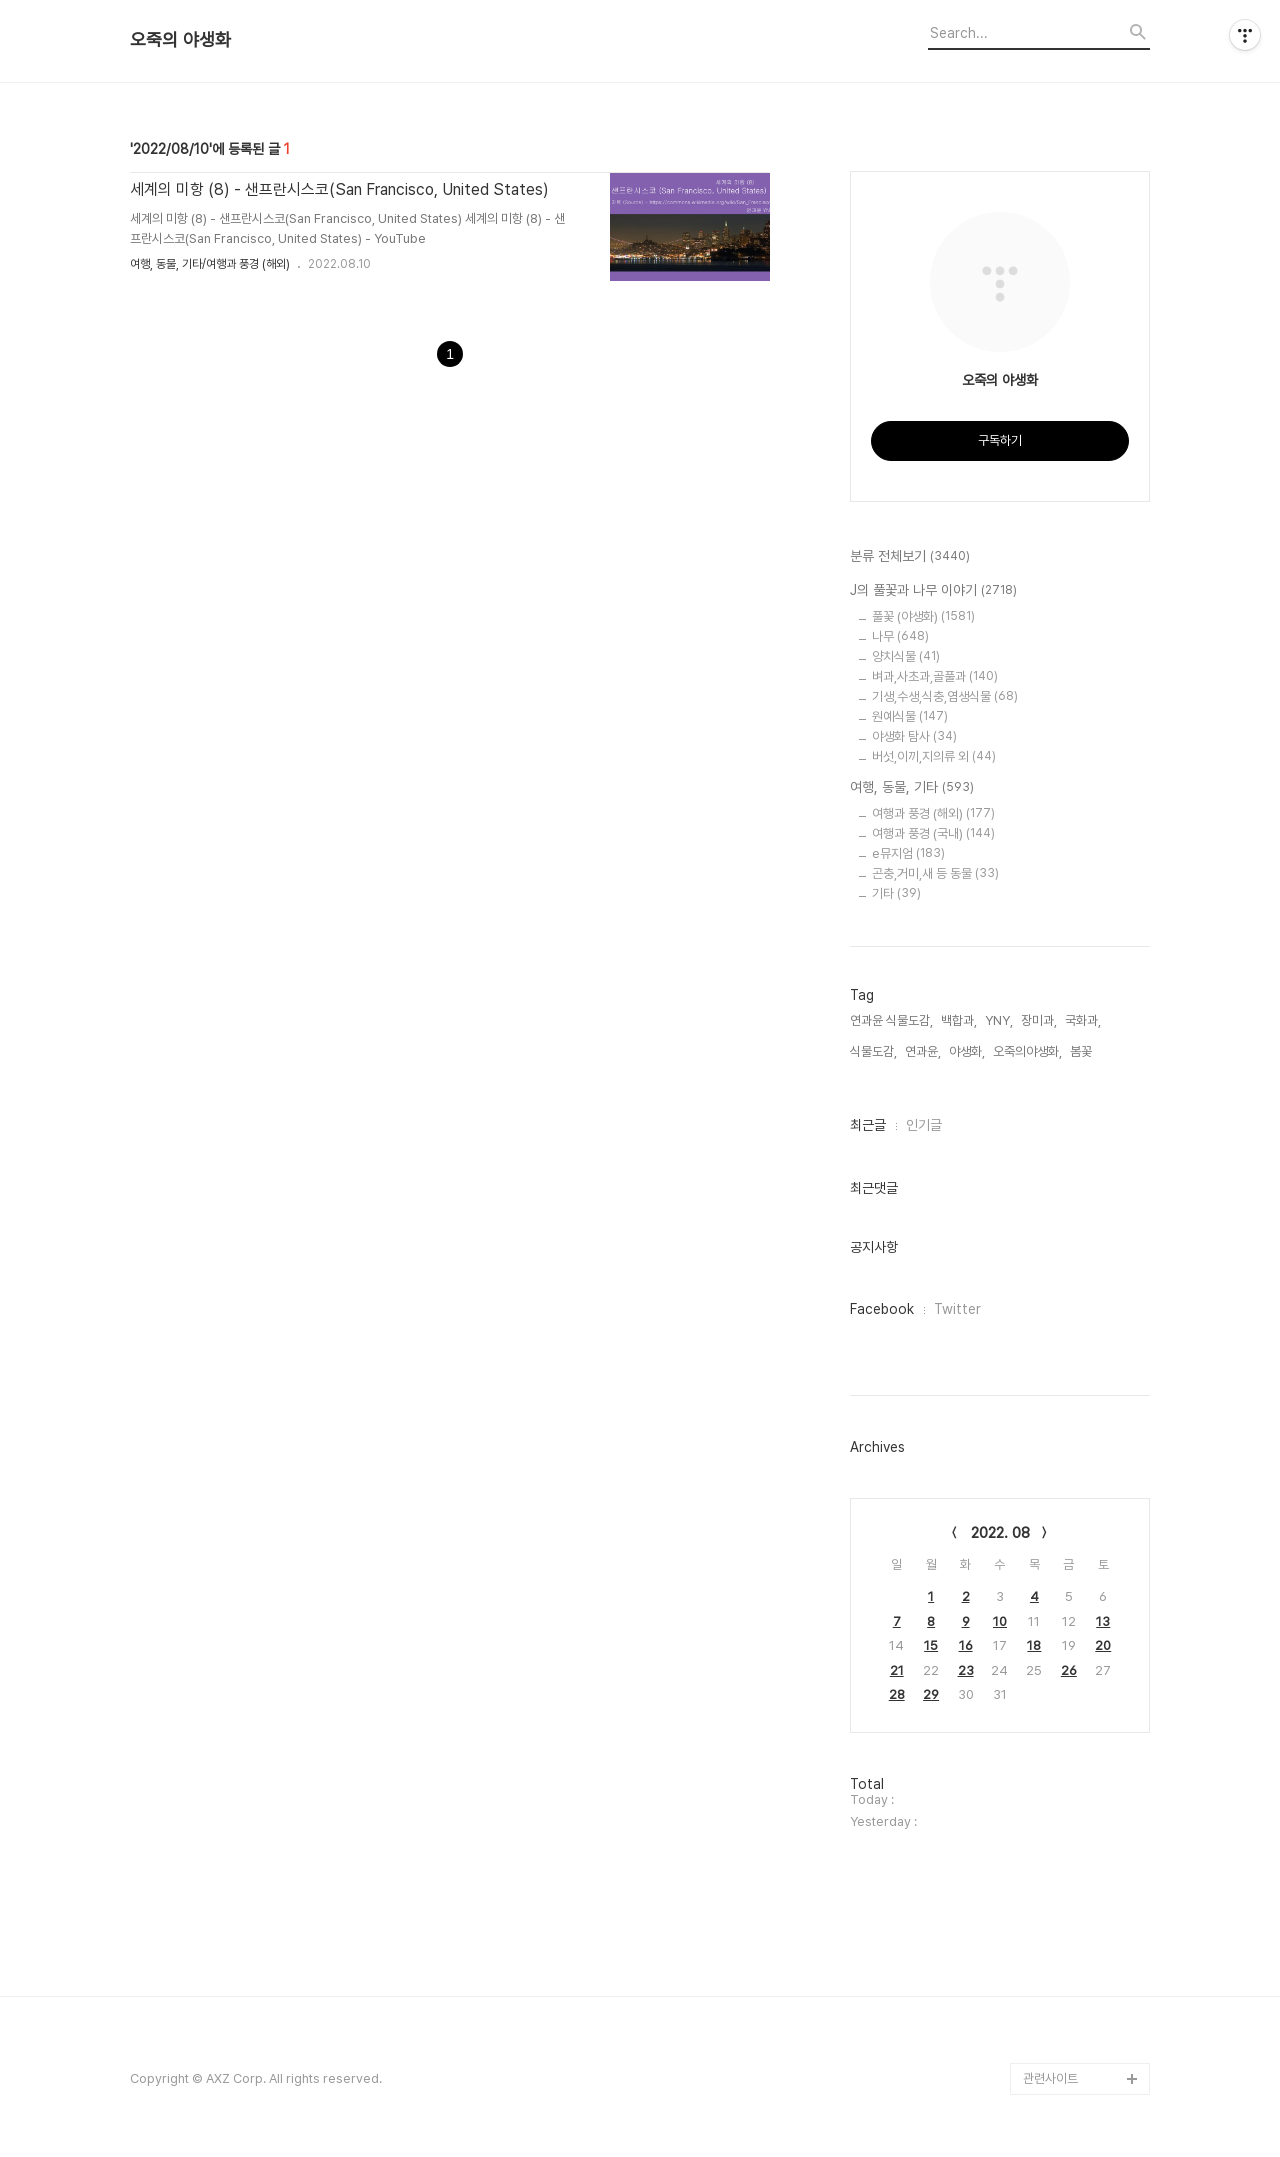 The width and height of the screenshot is (1280, 2157). I want to click on 기생,수생,식충,염생식물, so click(945, 696).